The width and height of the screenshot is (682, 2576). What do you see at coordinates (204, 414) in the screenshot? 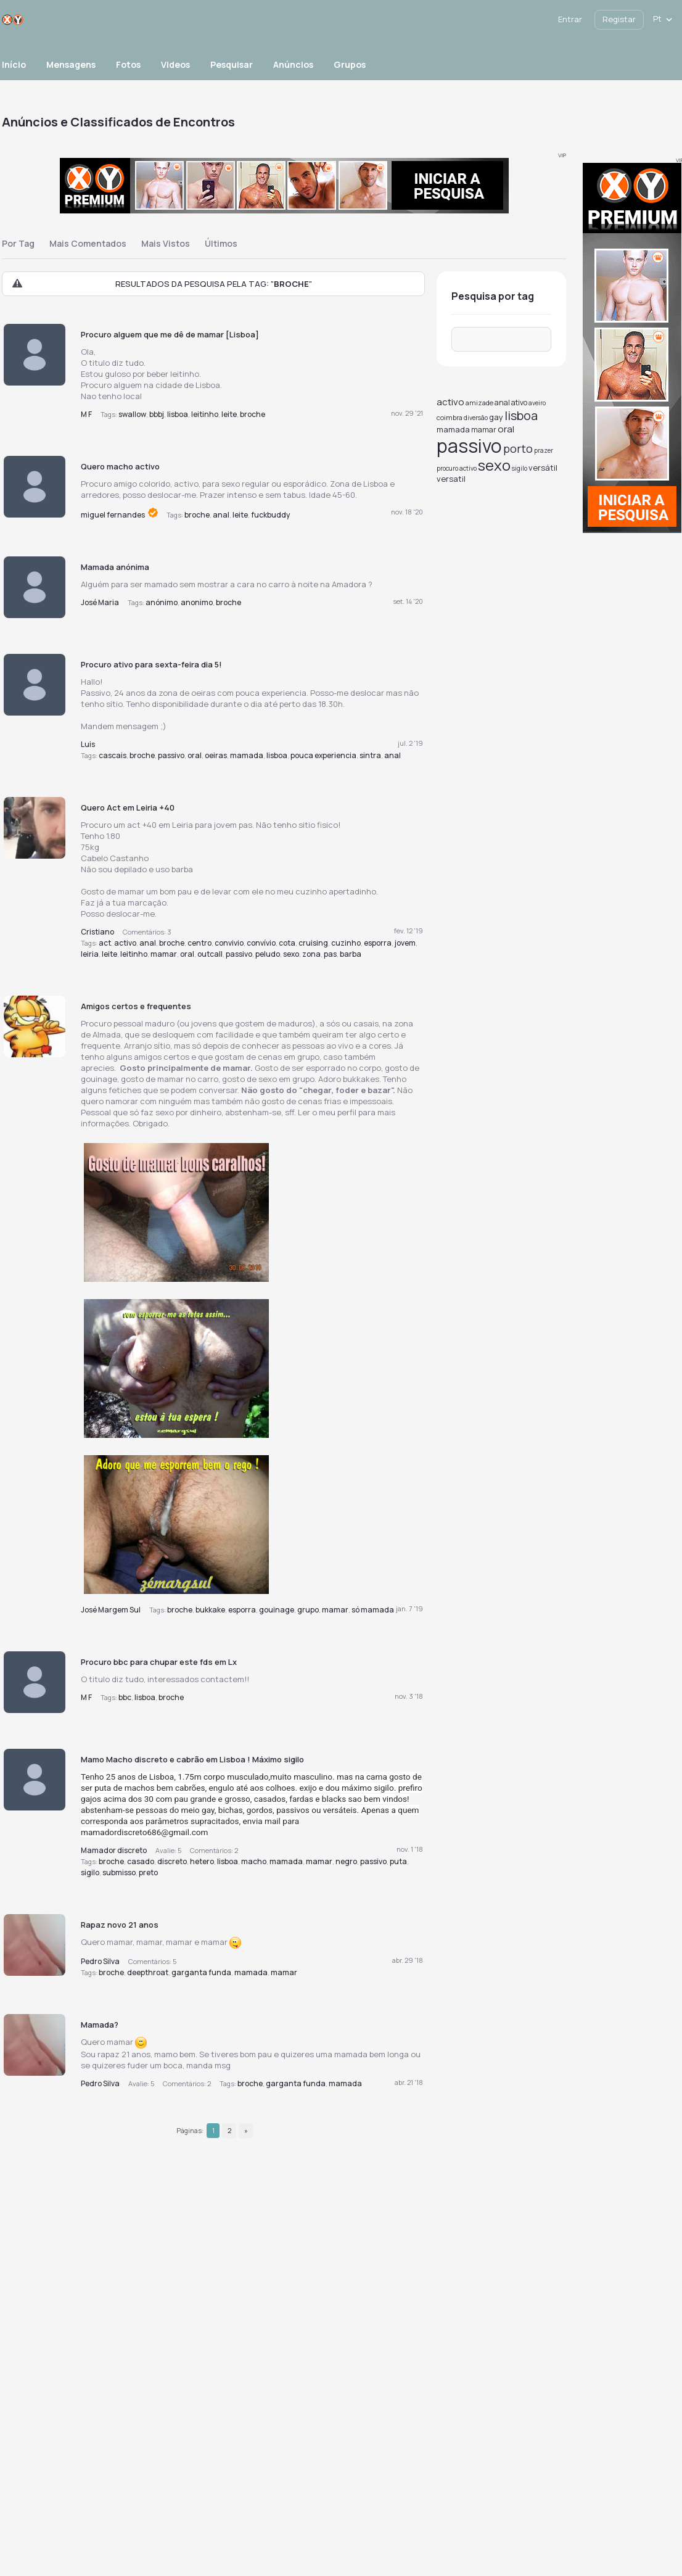
I see `leitinho` at bounding box center [204, 414].